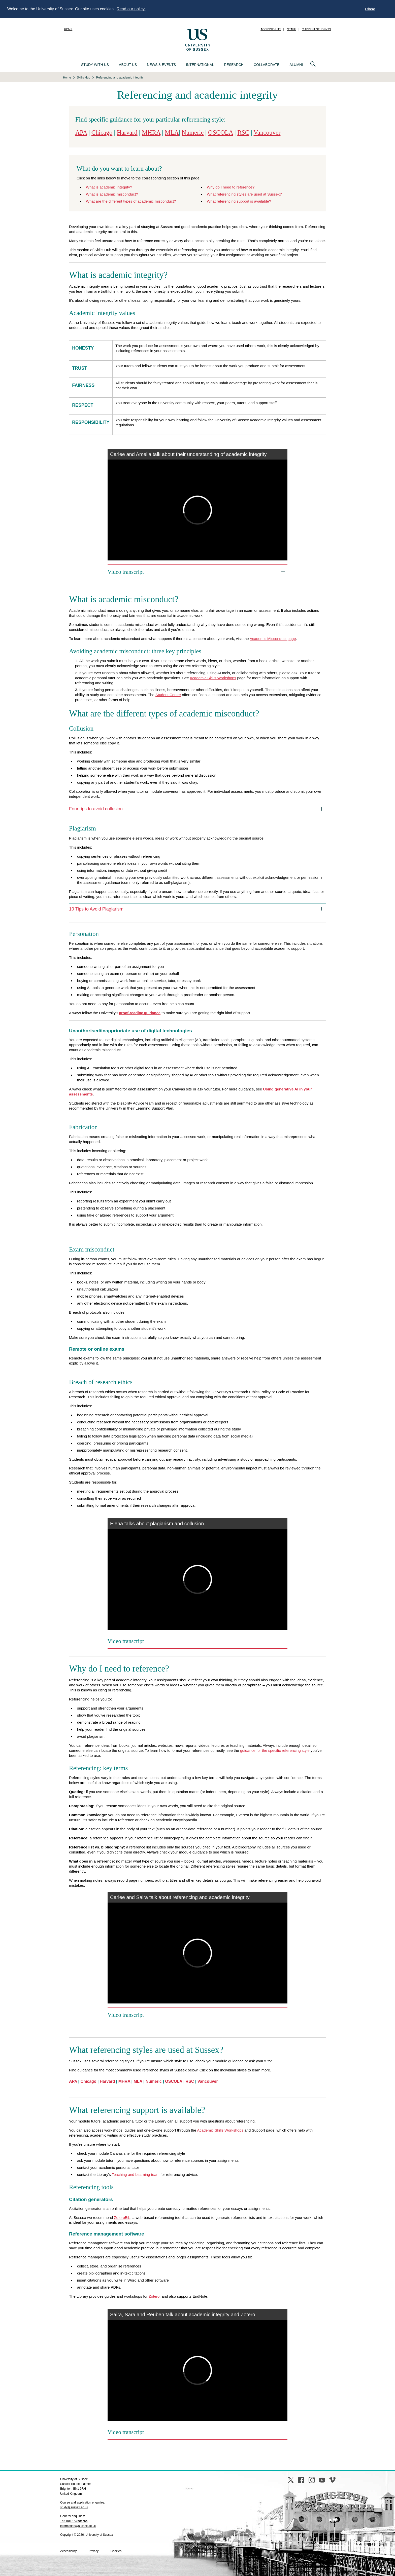 The image size is (395, 2576). What do you see at coordinates (234, 65) in the screenshot?
I see `Research` at bounding box center [234, 65].